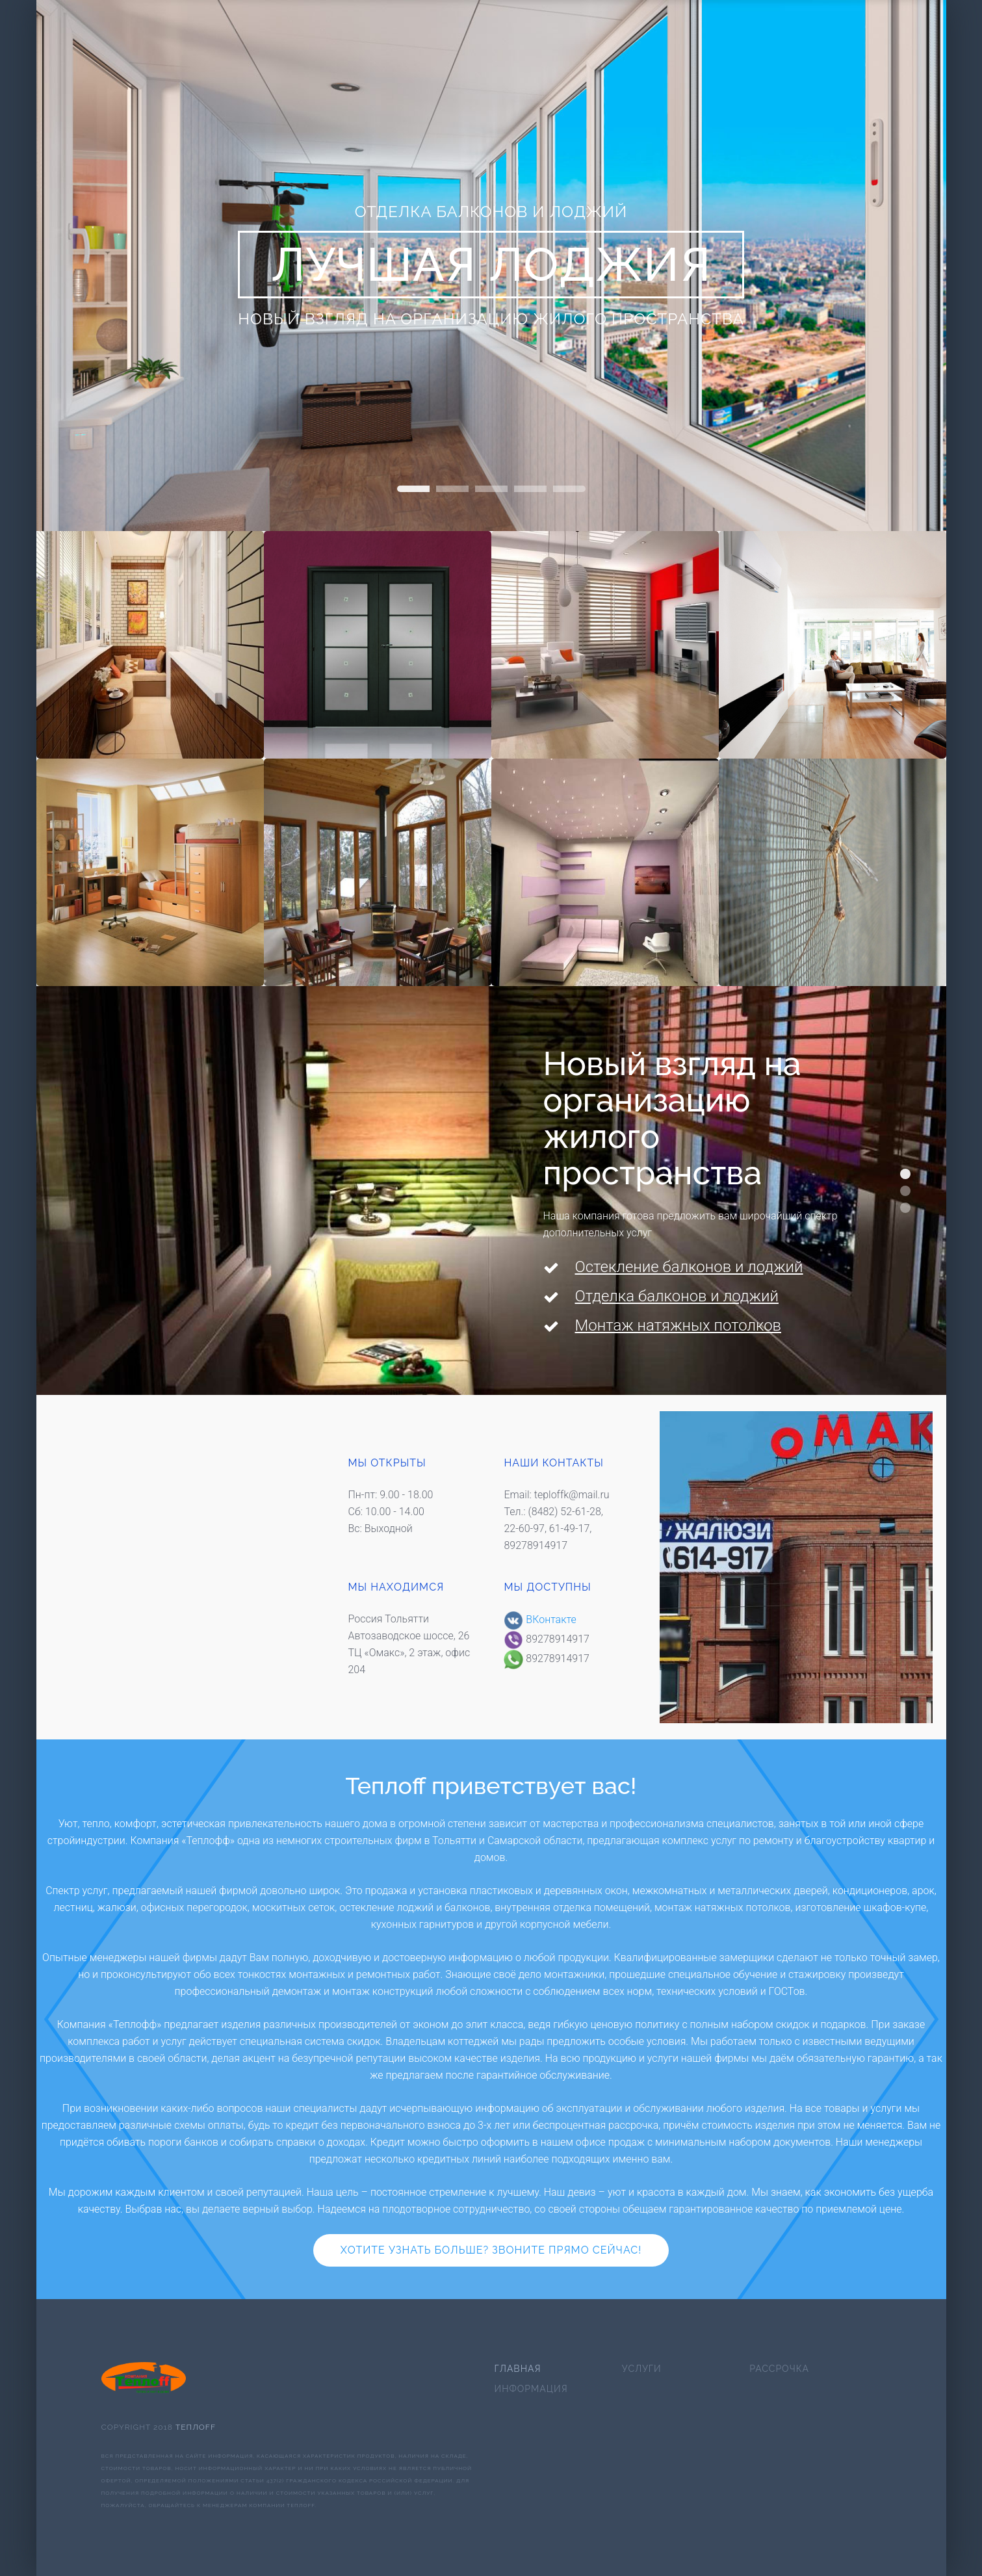 This screenshot has height=2576, width=982. Describe the element at coordinates (531, 2389) in the screenshot. I see `Информация` at that location.